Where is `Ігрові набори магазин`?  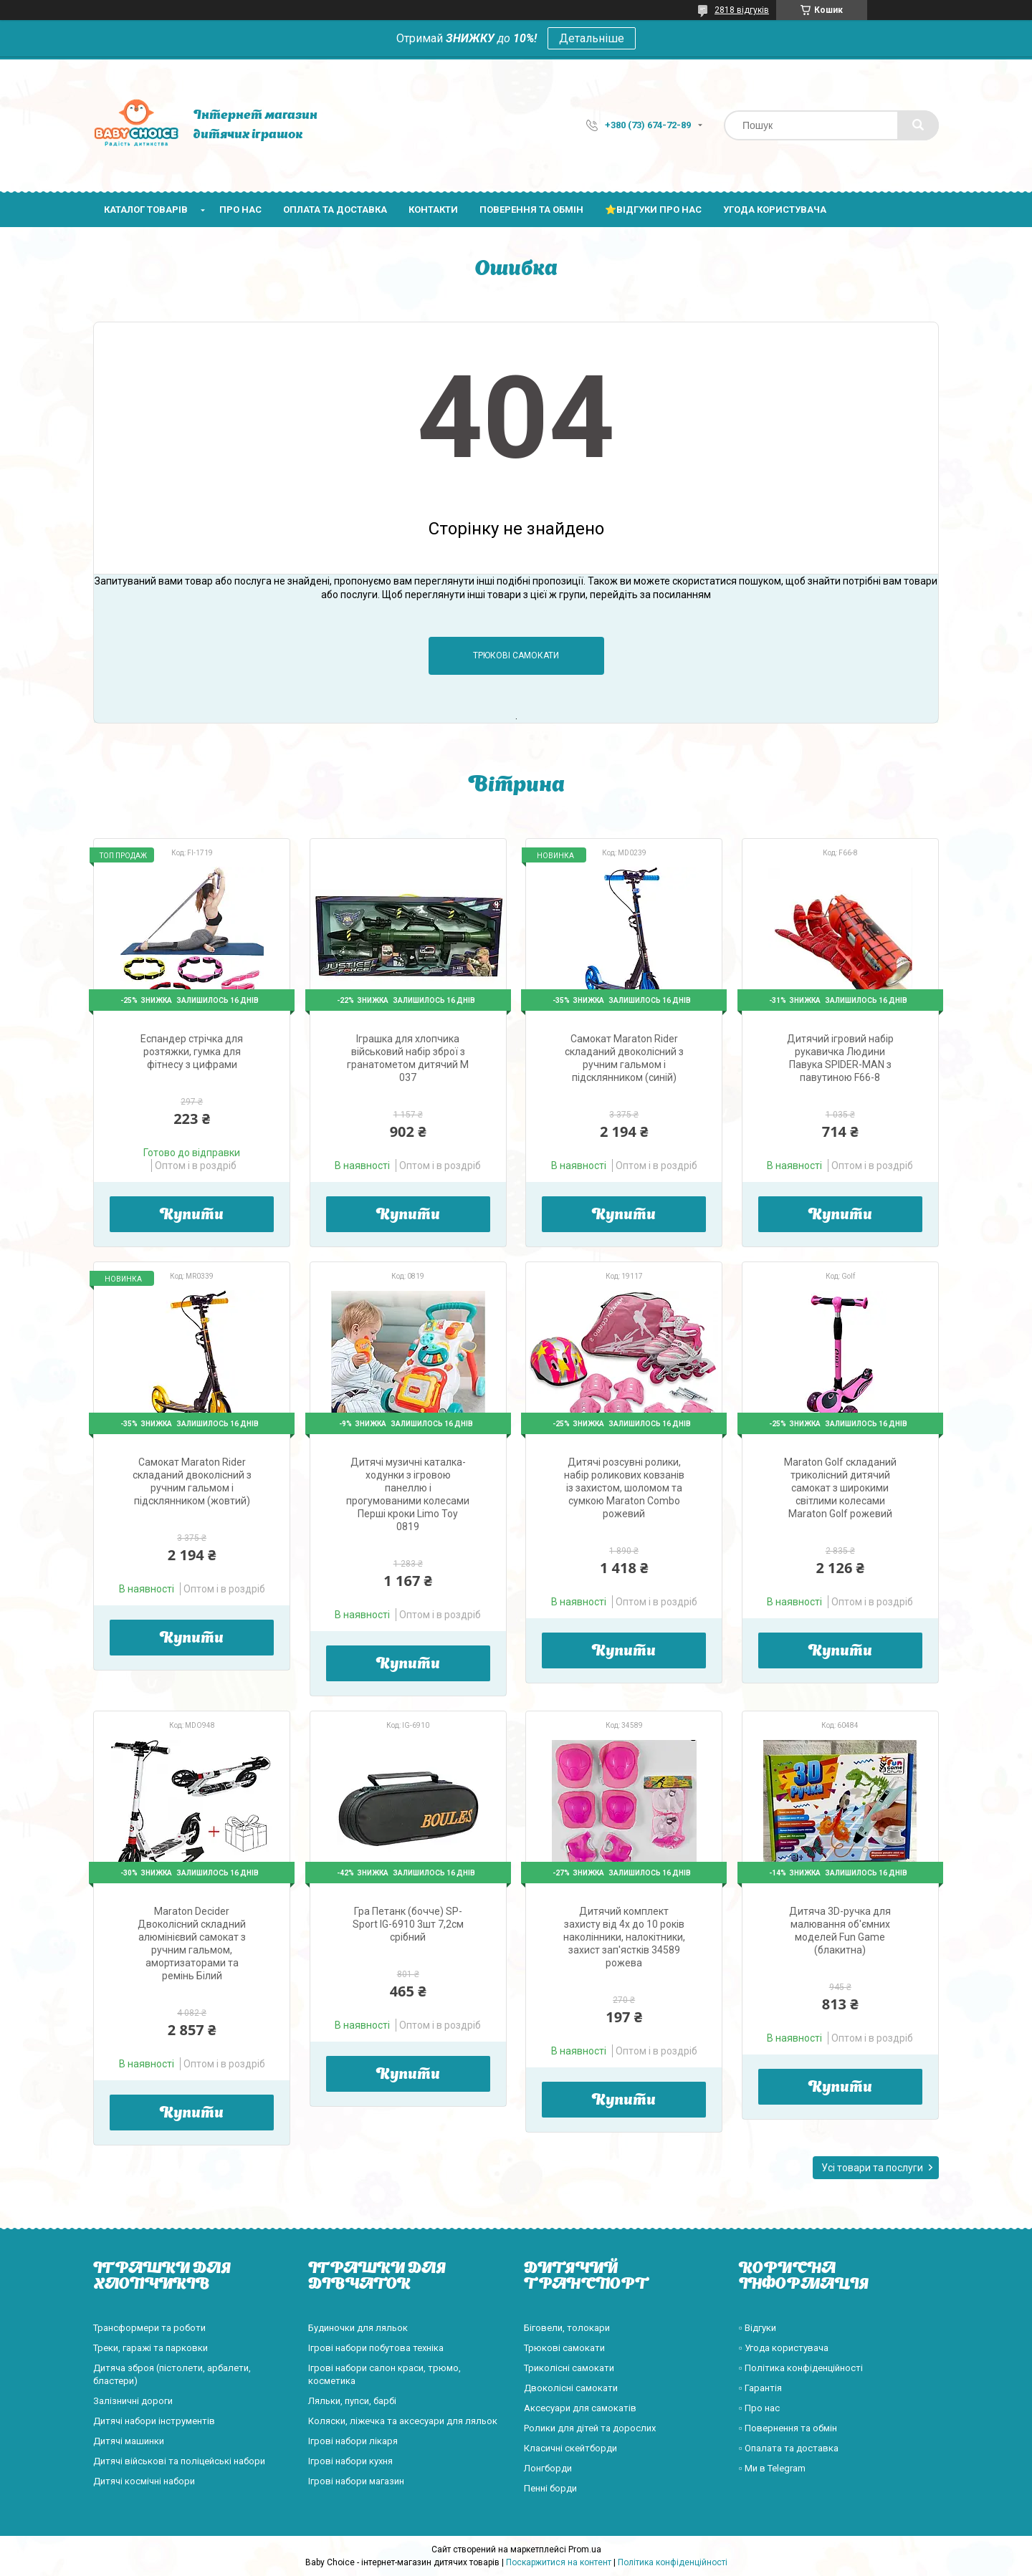
Ігрові набори магазин is located at coordinates (356, 2481).